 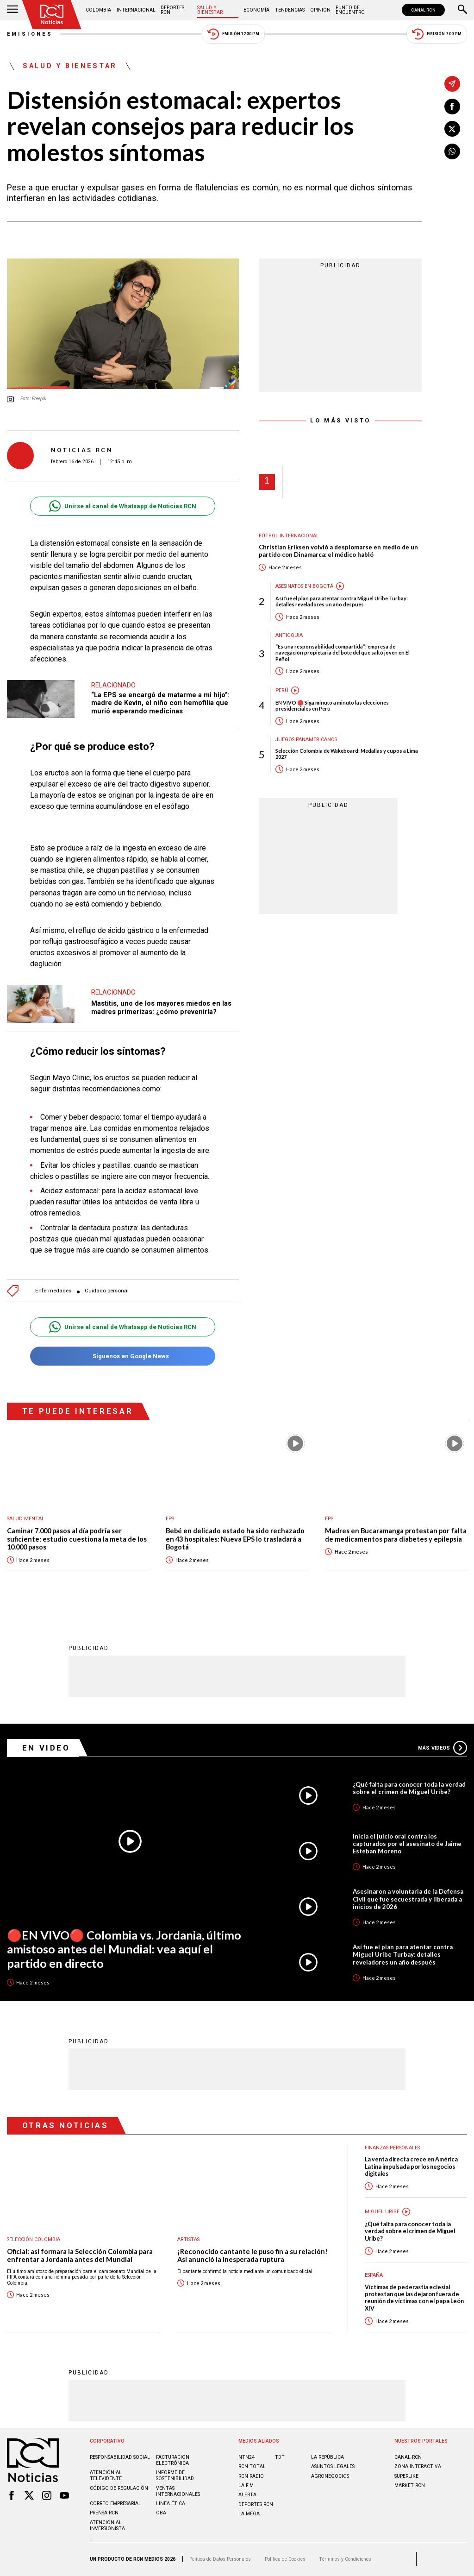 I want to click on NTN24, so click(x=246, y=2457).